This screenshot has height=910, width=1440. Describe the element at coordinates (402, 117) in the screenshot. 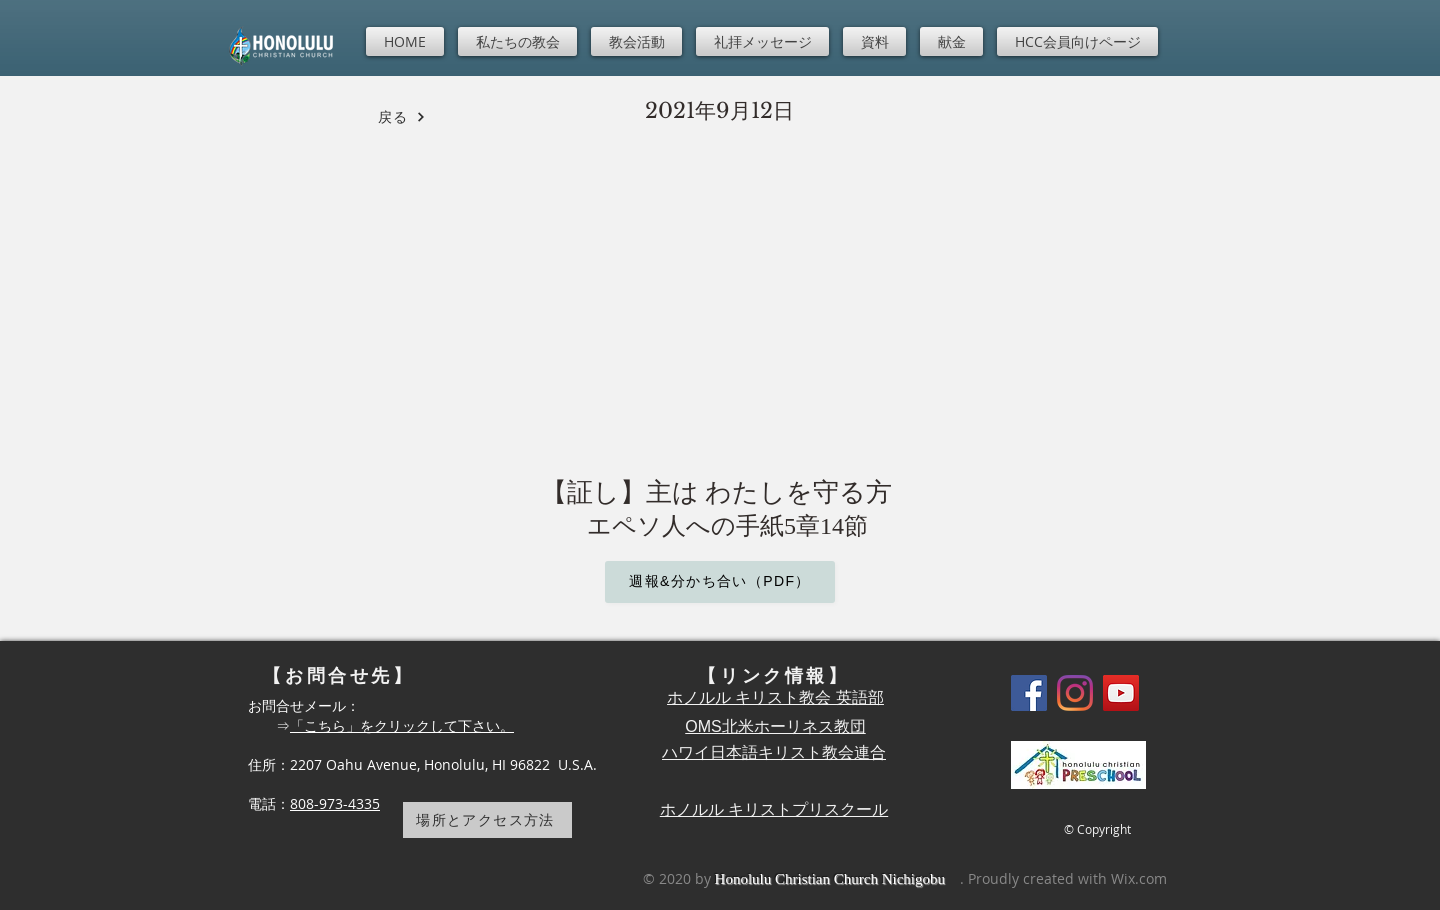

I see `[戻る]` at that location.